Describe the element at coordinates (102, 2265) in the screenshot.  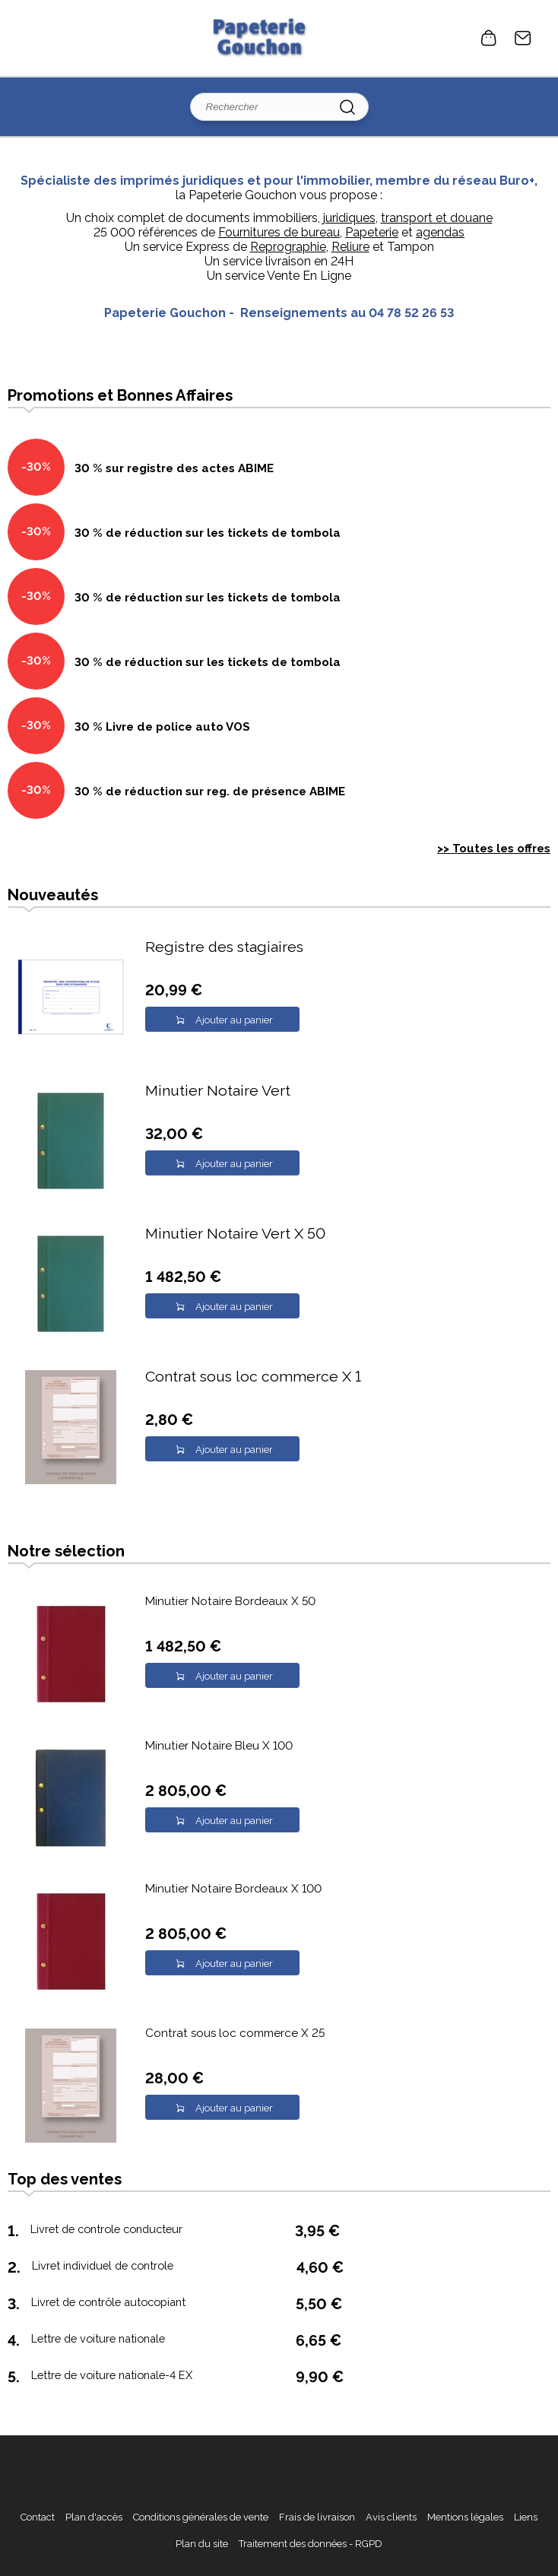
I see `Livret individuel de controle` at that location.